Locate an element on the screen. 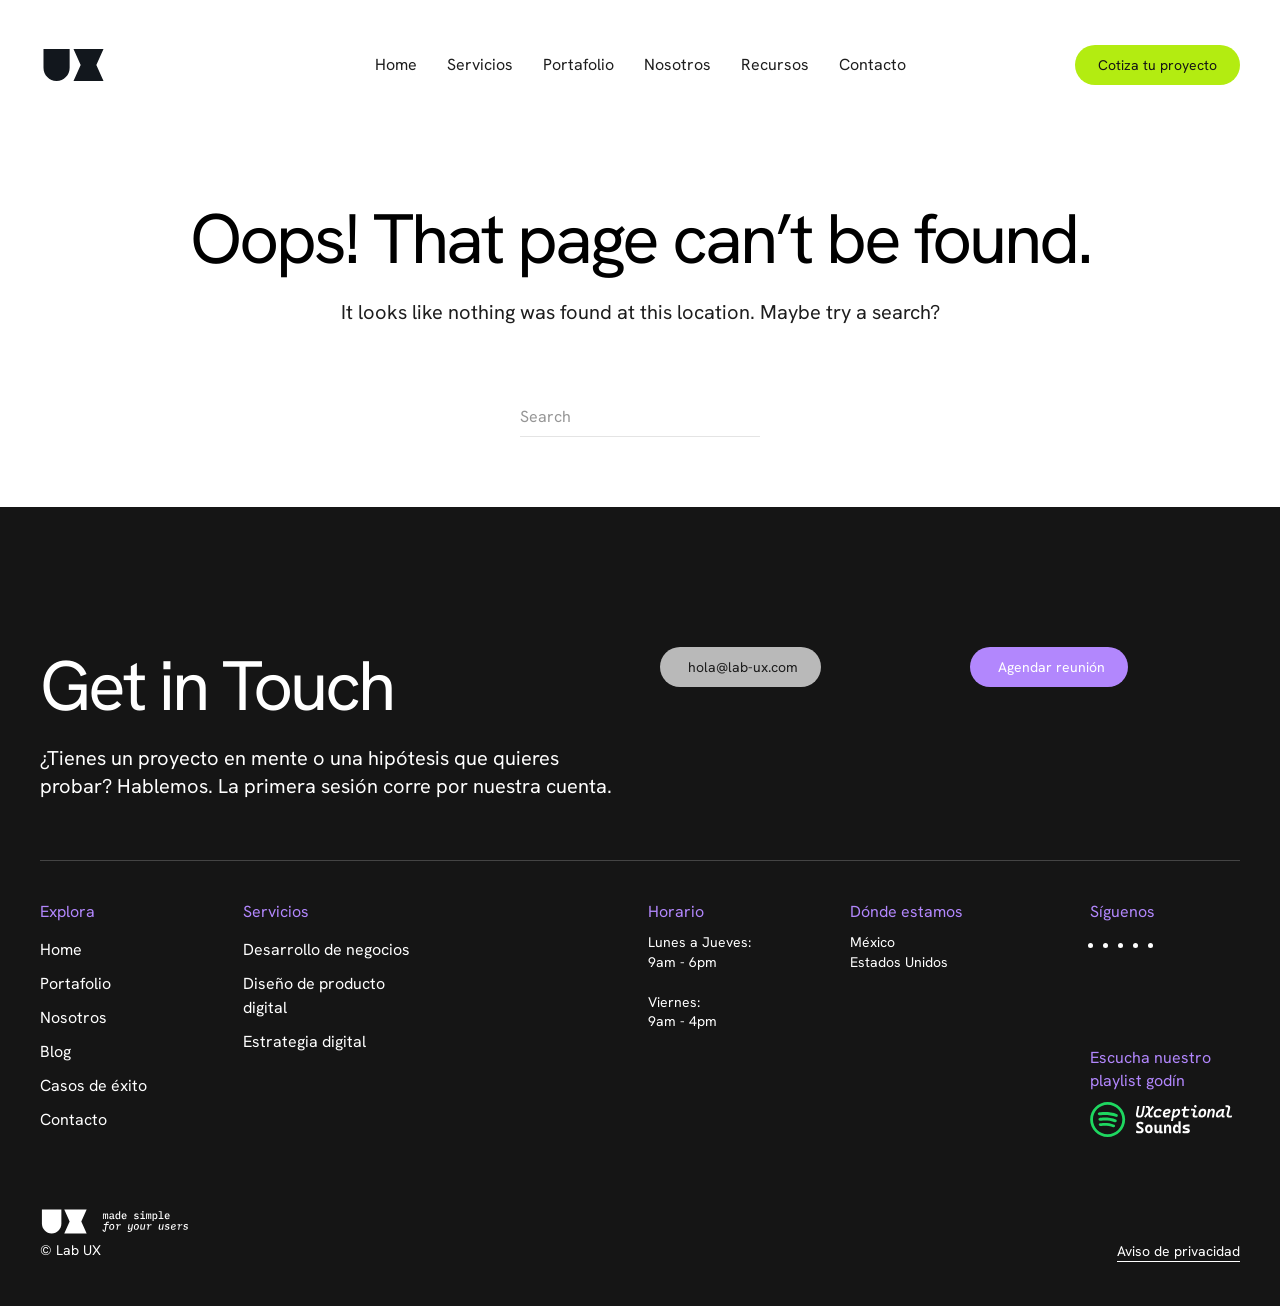  Nosotros is located at coordinates (677, 64).